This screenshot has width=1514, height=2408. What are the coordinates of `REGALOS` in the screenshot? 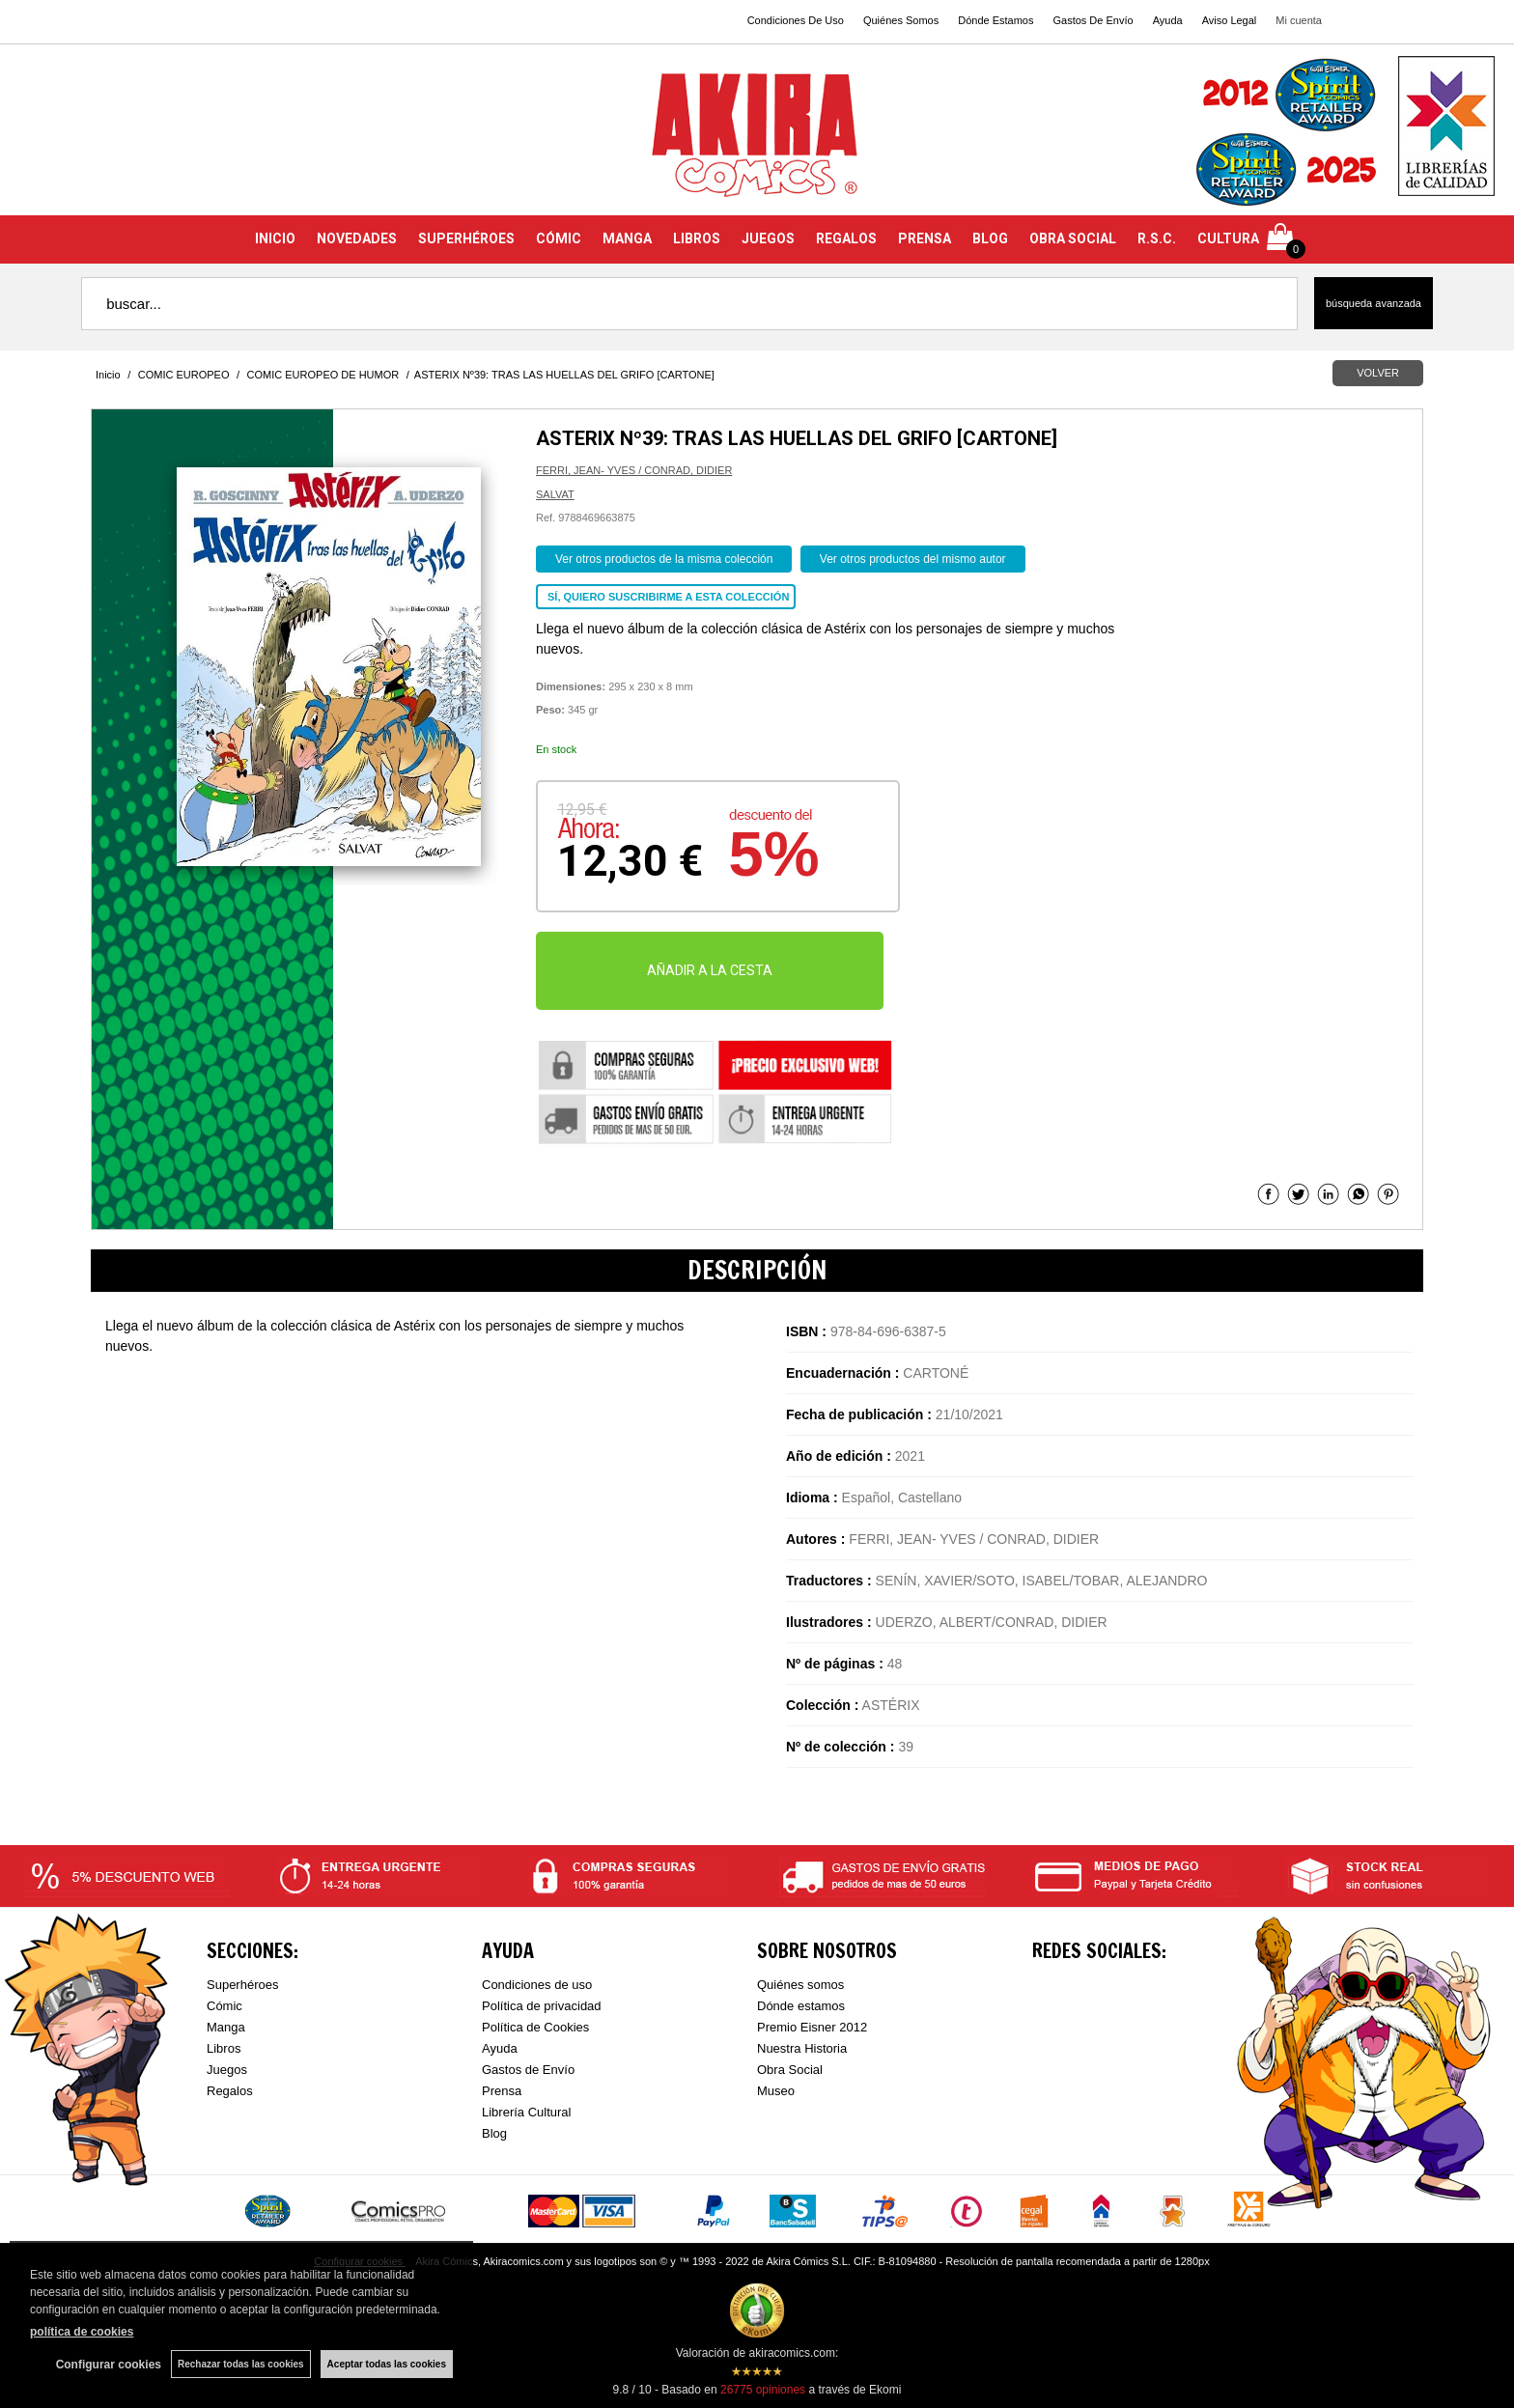 It's located at (846, 238).